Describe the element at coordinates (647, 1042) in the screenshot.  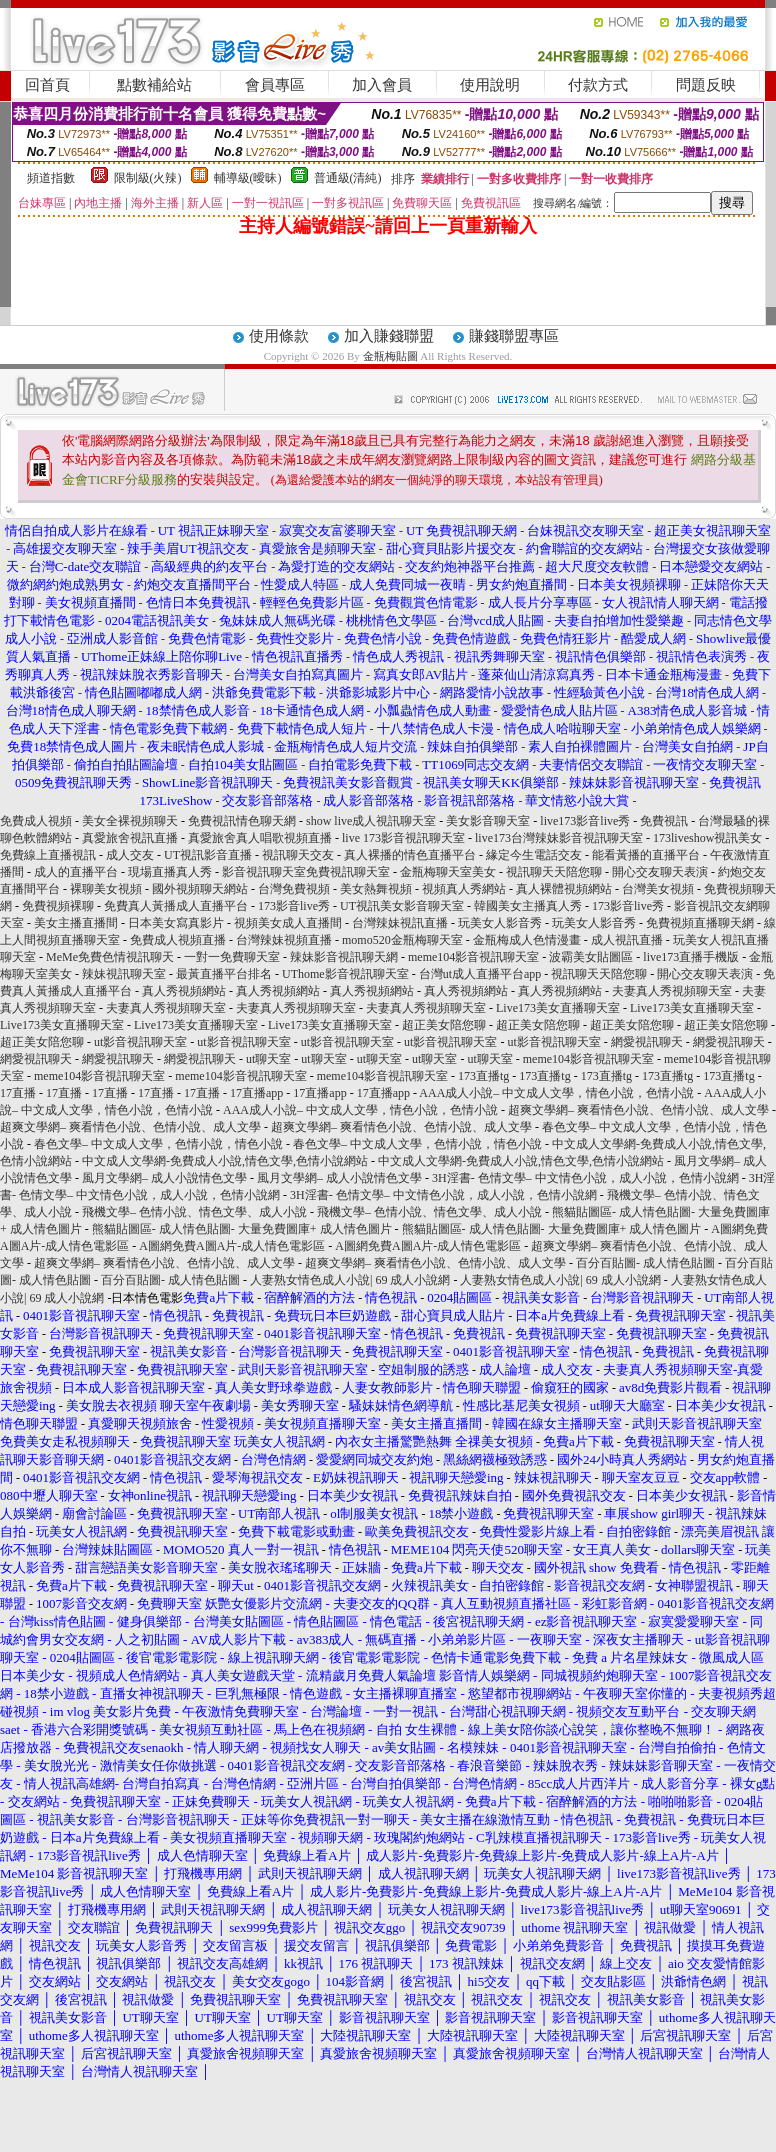
I see `網愛視訊聊天` at that location.